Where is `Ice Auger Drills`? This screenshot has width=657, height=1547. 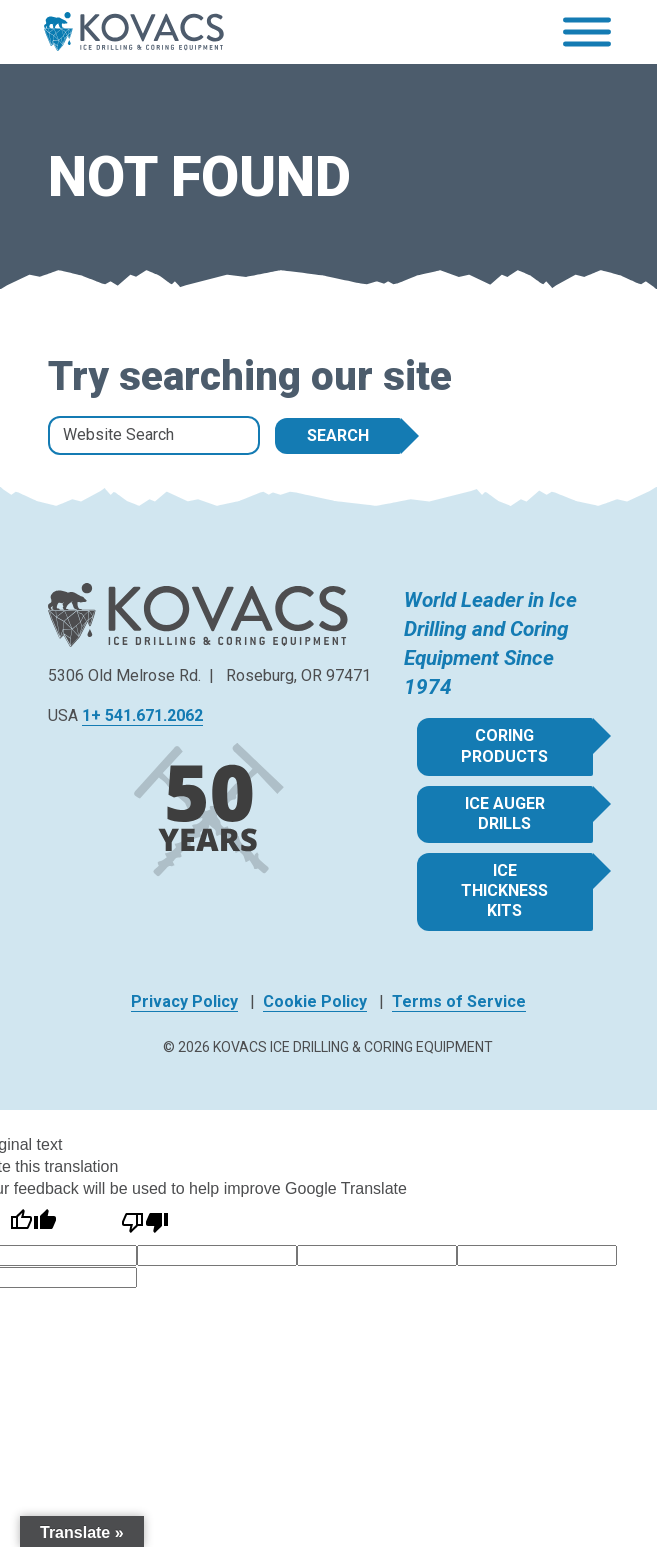 Ice Auger Drills is located at coordinates (505, 813).